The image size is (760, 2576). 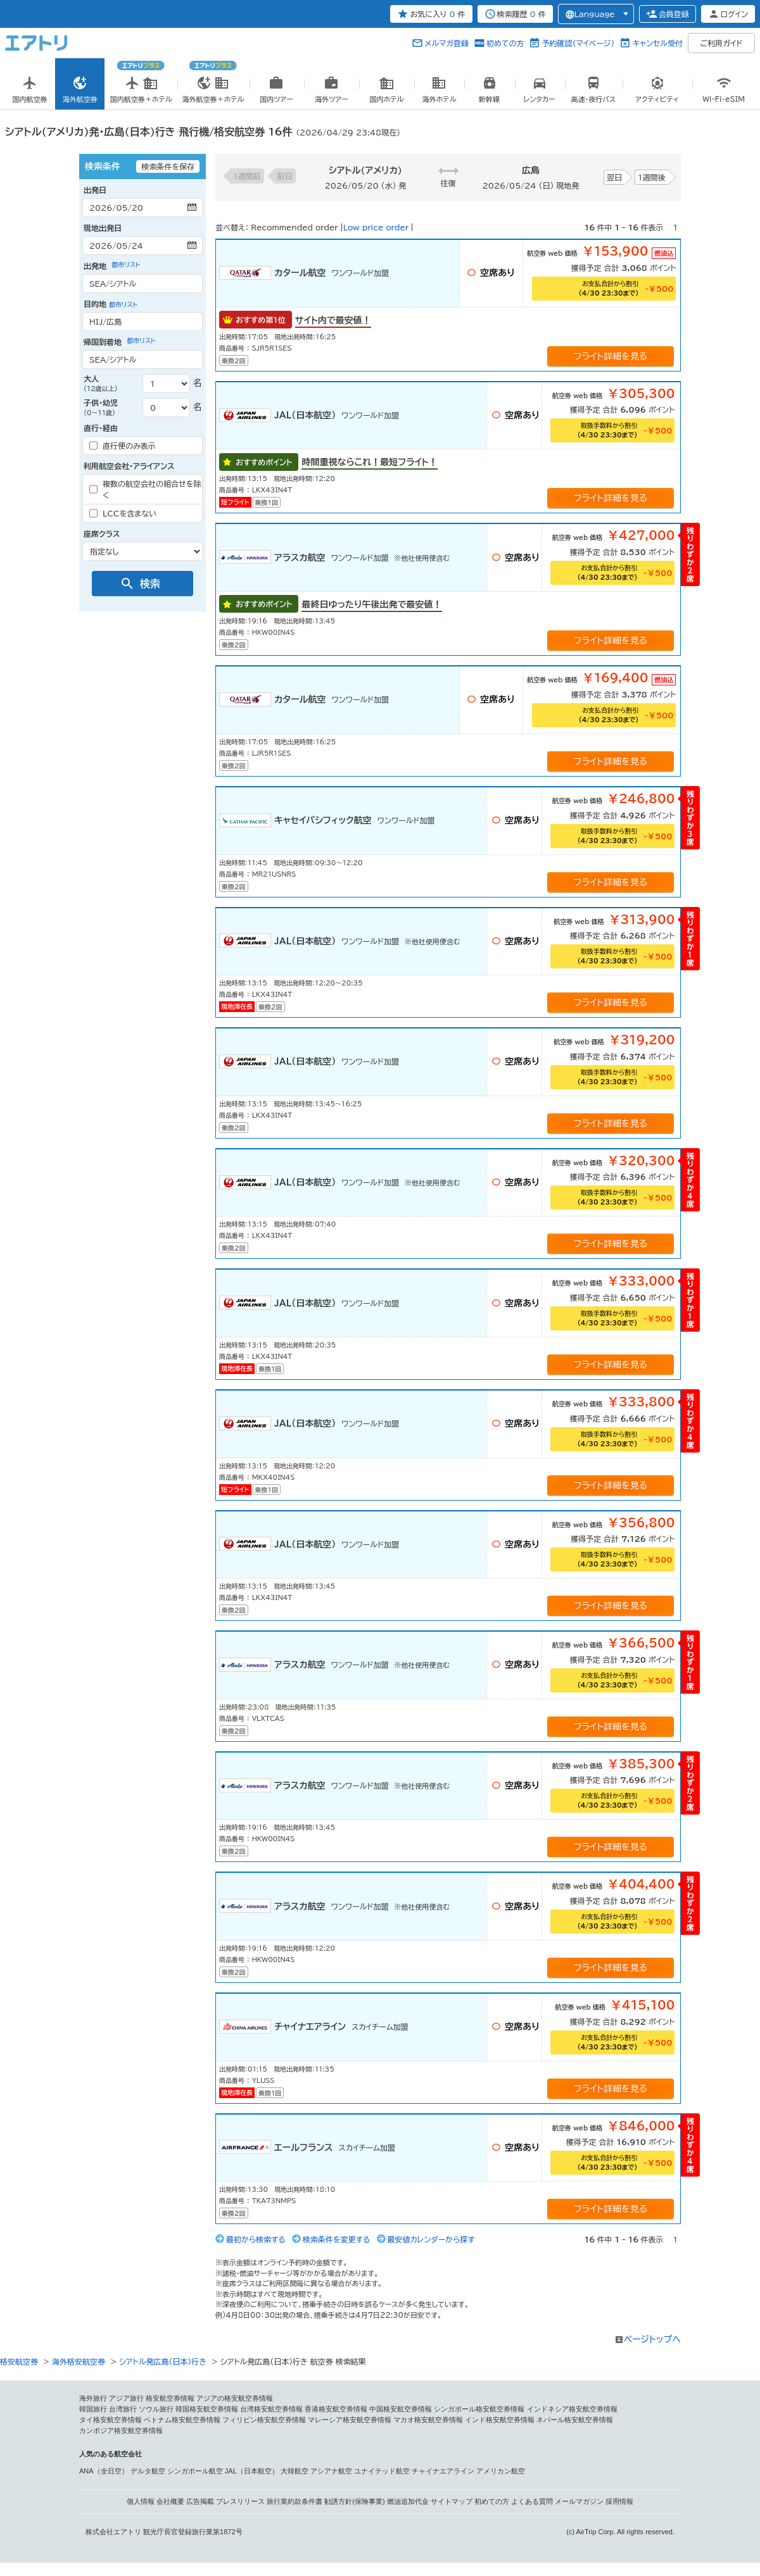 What do you see at coordinates (121, 2430) in the screenshot?
I see `カンボジア格安航空券情報` at bounding box center [121, 2430].